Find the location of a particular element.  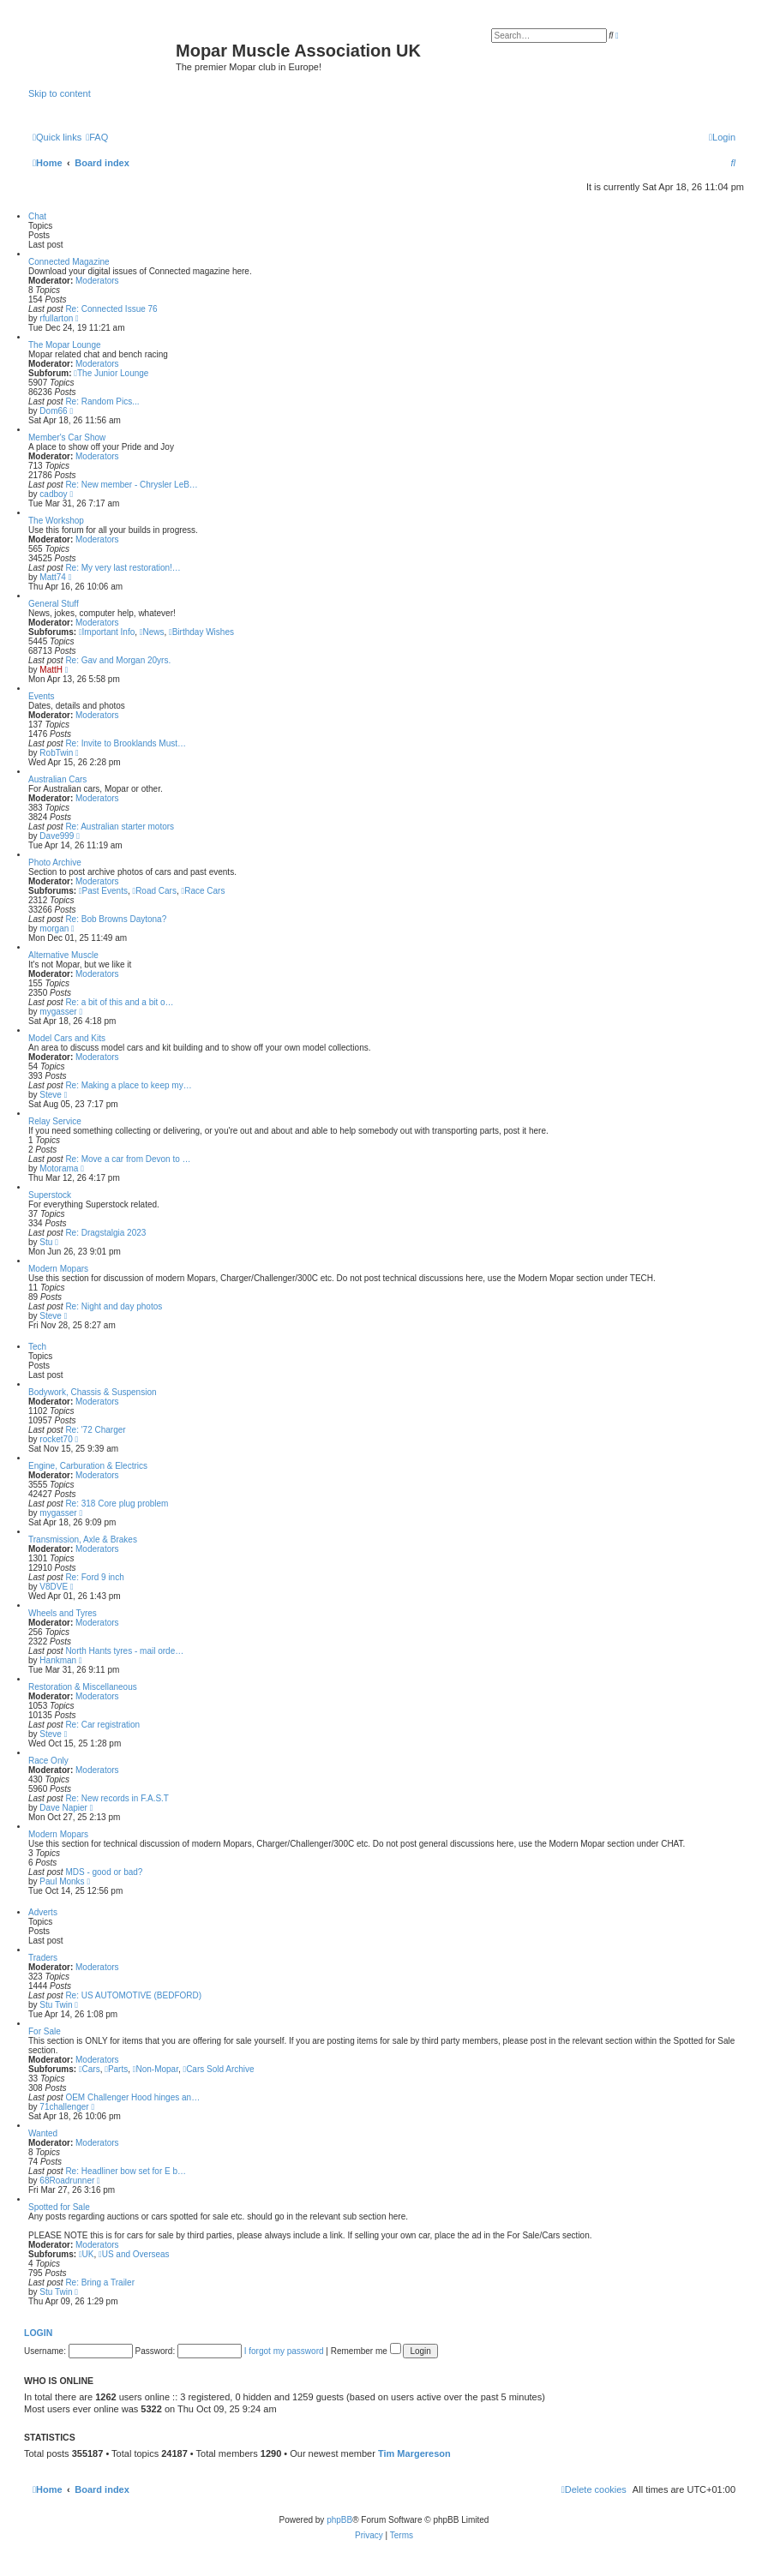

Re: Connected Issue 76 is located at coordinates (111, 309).